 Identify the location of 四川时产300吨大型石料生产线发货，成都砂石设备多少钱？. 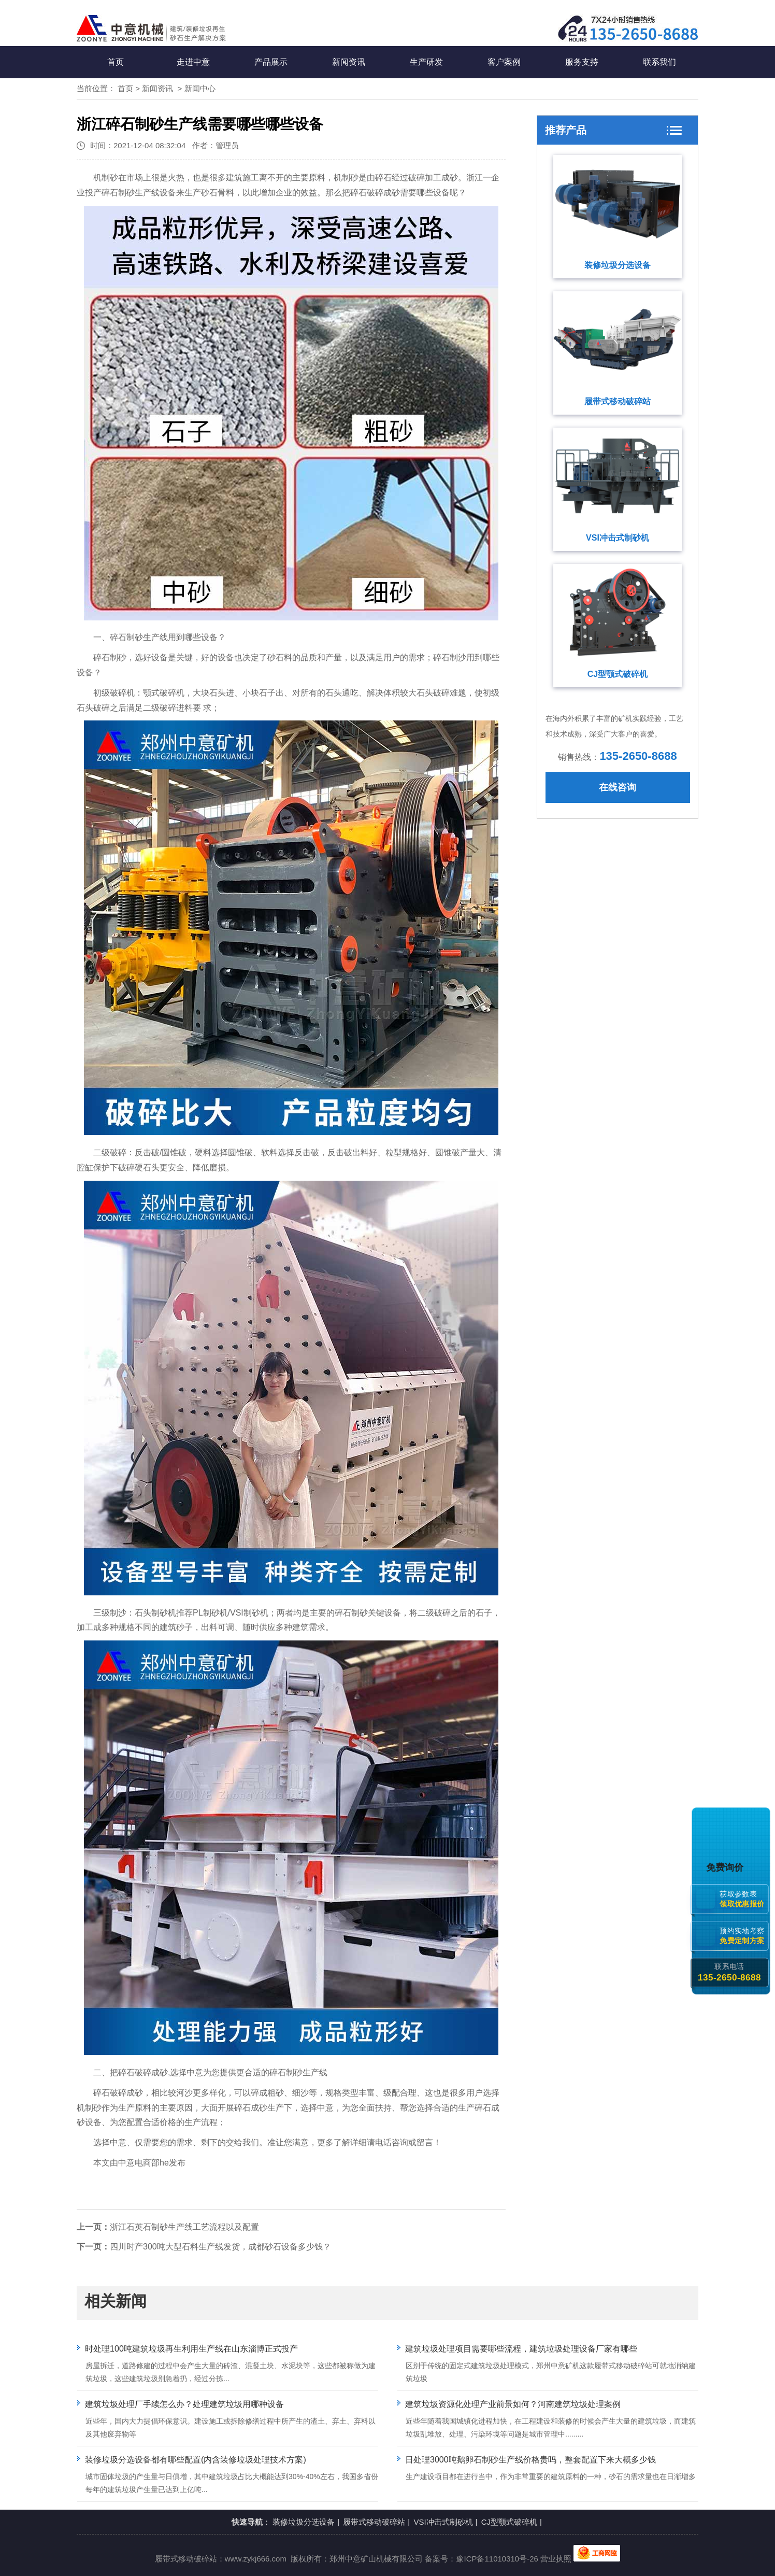
(220, 2246).